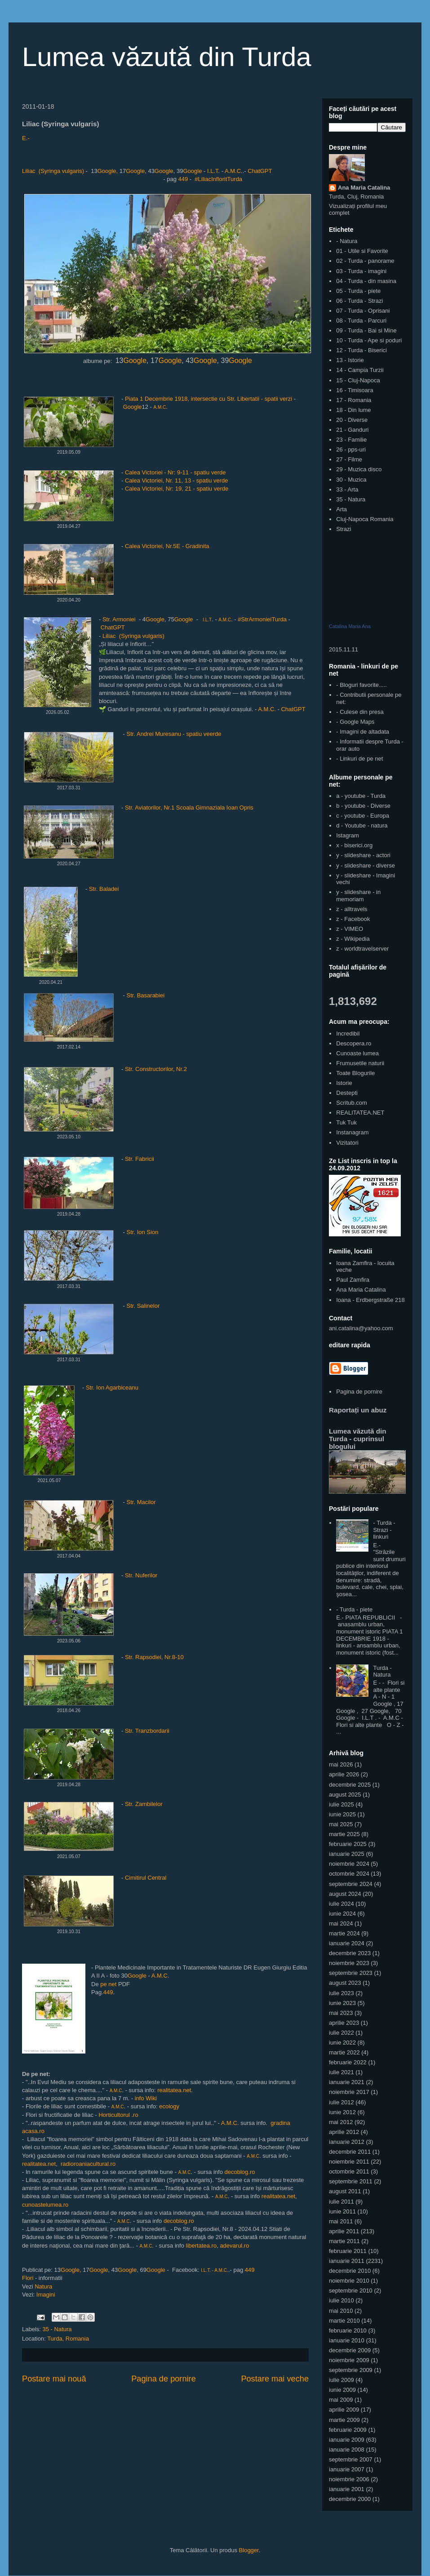 The height and width of the screenshot is (2576, 430). What do you see at coordinates (260, 171) in the screenshot?
I see `ChatGPT` at bounding box center [260, 171].